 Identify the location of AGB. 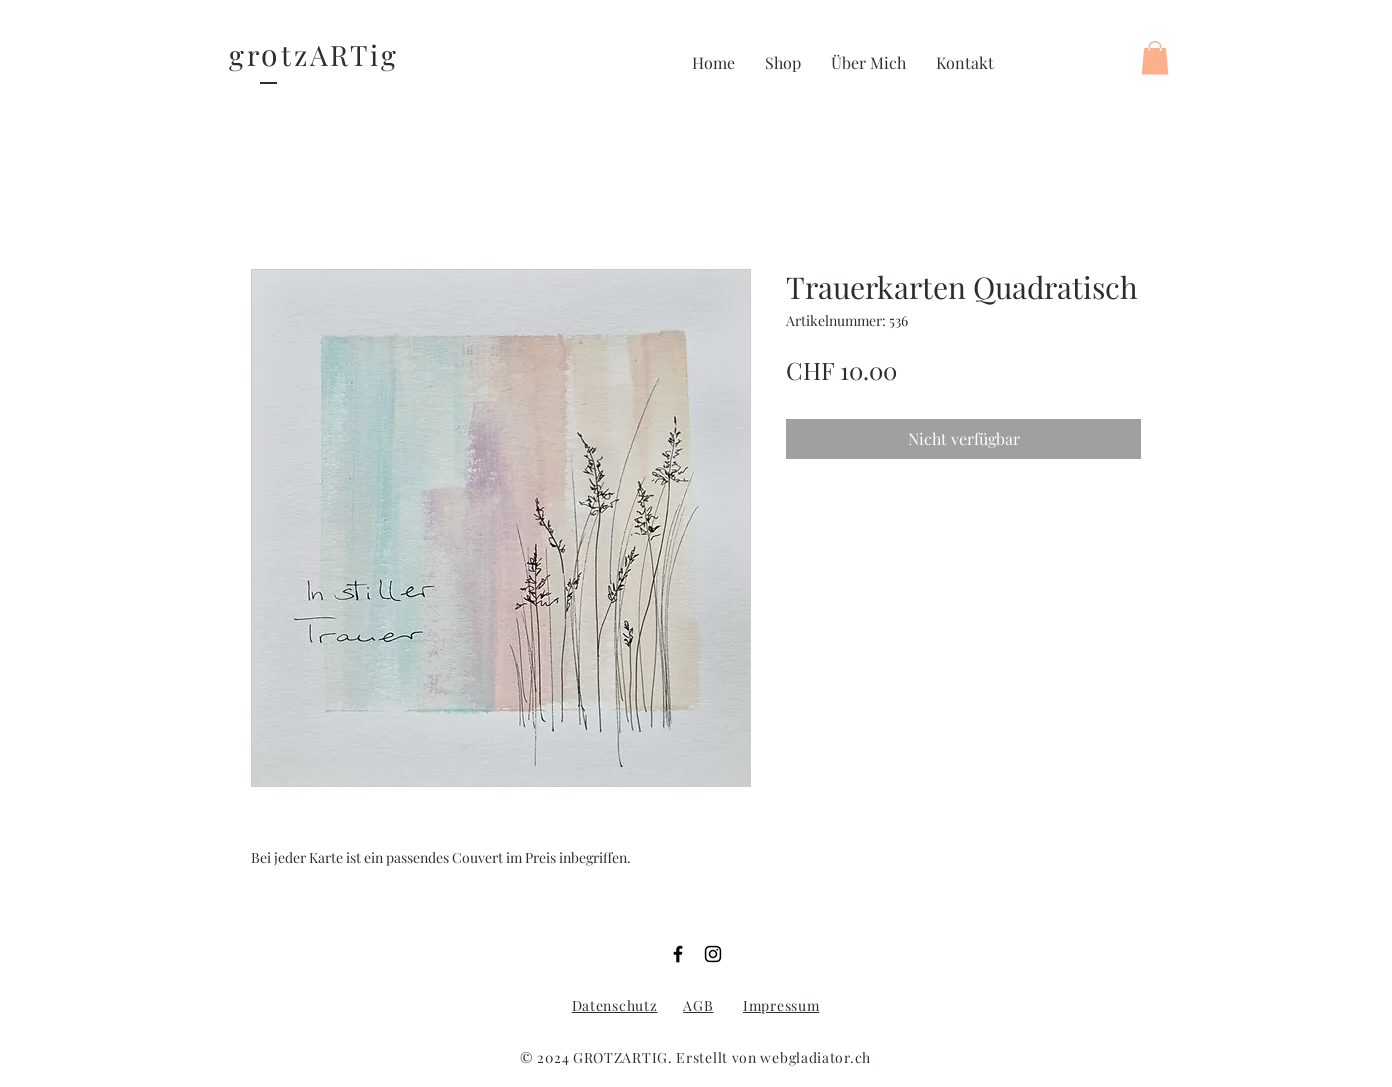
(698, 1005).